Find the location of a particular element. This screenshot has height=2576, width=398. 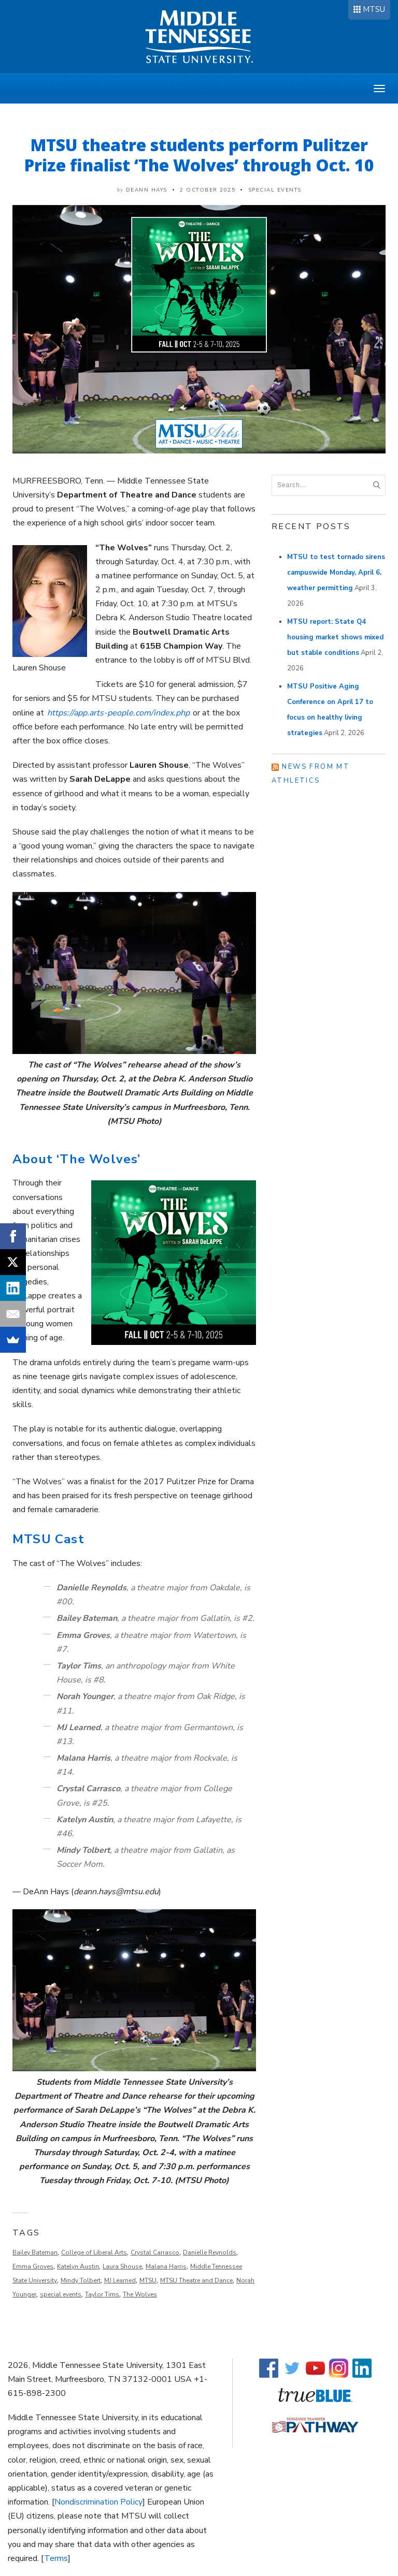

Bailey Bateman is located at coordinates (35, 2252).